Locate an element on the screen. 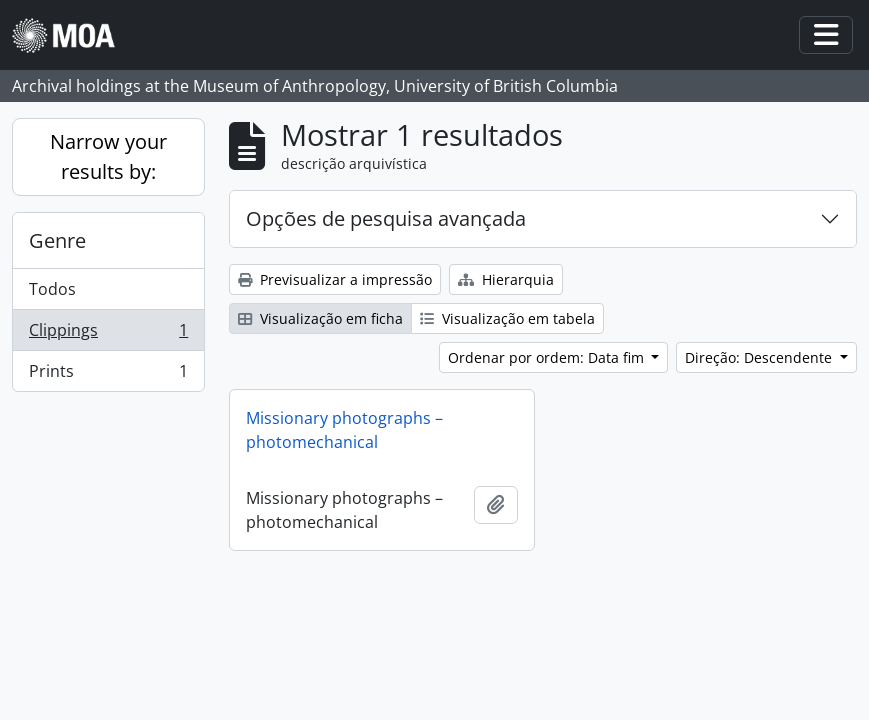 The image size is (869, 720). Genre is located at coordinates (57, 240).